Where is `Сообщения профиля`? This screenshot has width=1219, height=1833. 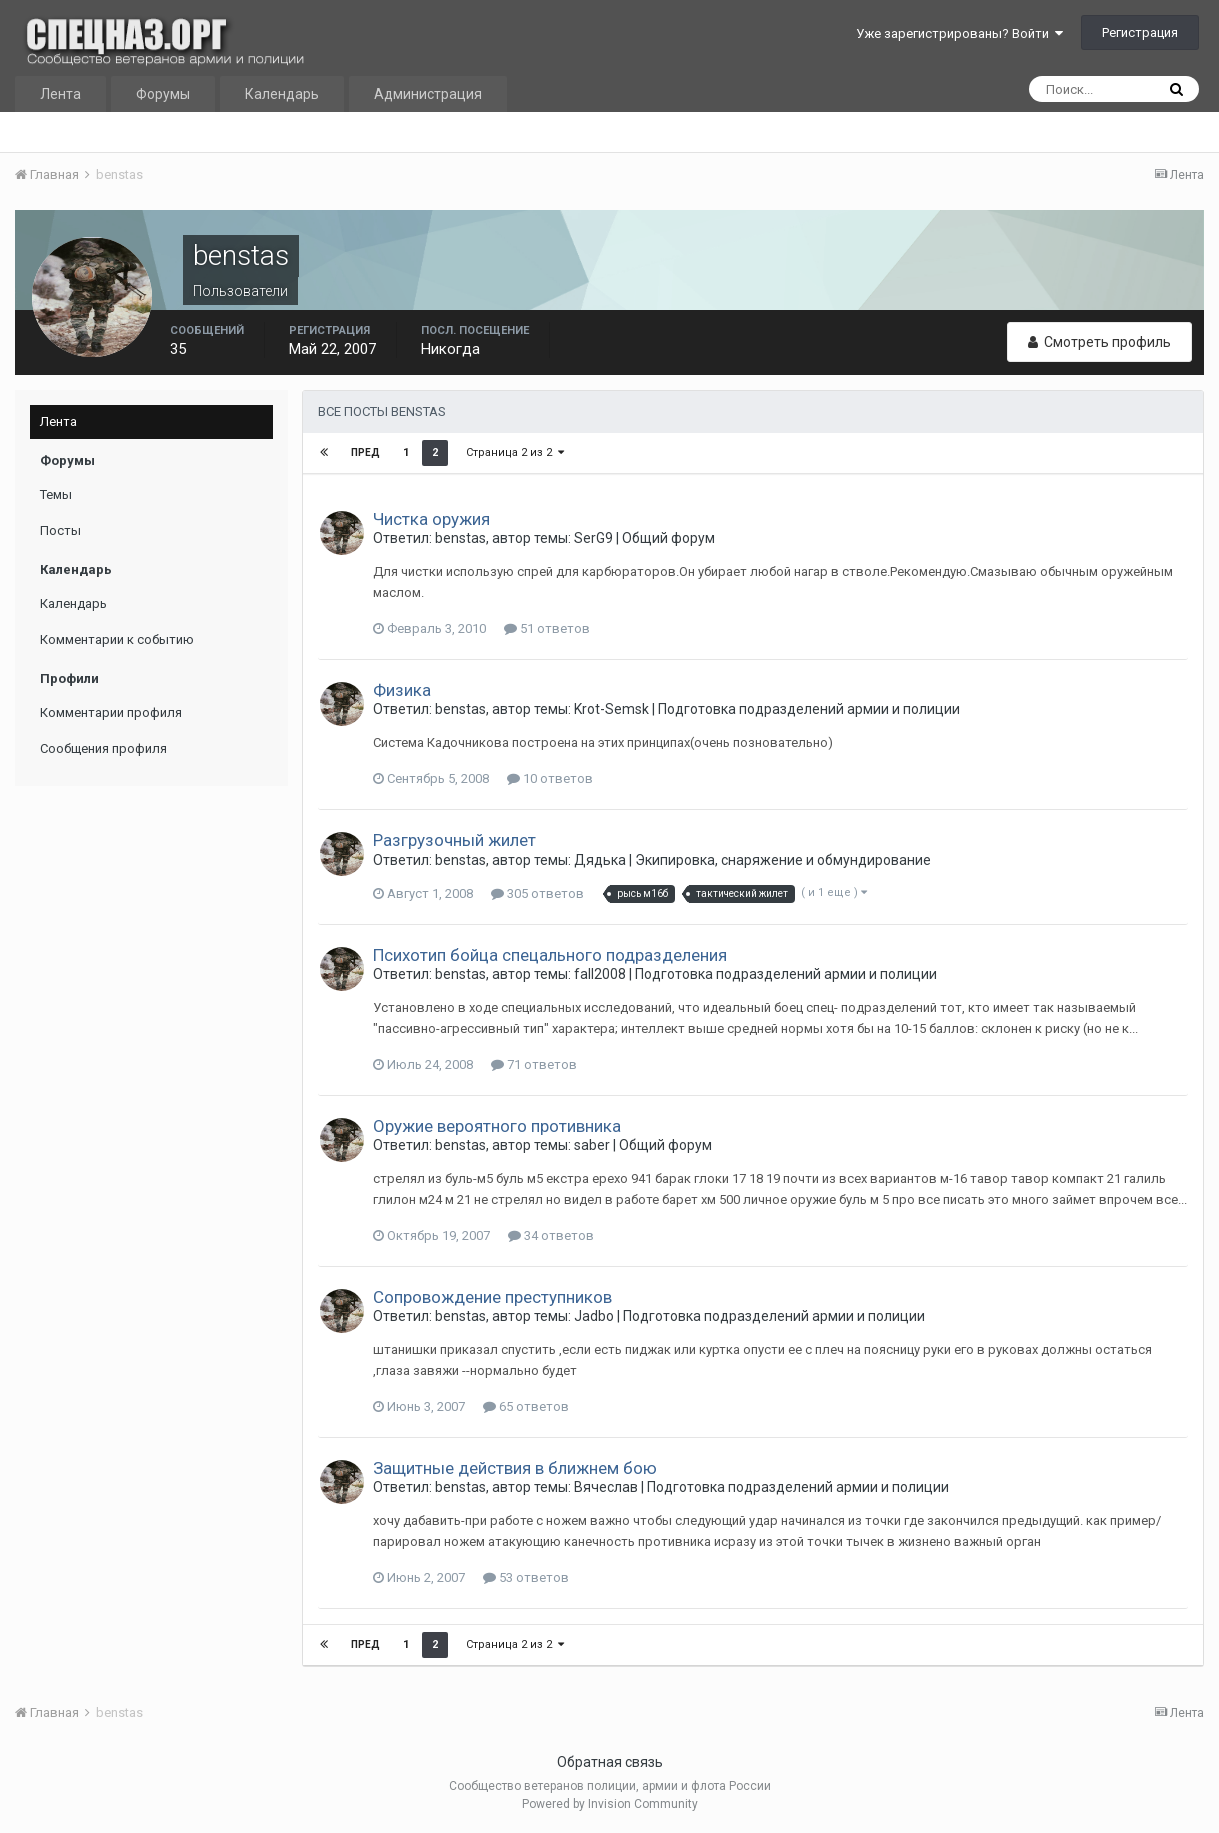
Сообщения профиля is located at coordinates (103, 748).